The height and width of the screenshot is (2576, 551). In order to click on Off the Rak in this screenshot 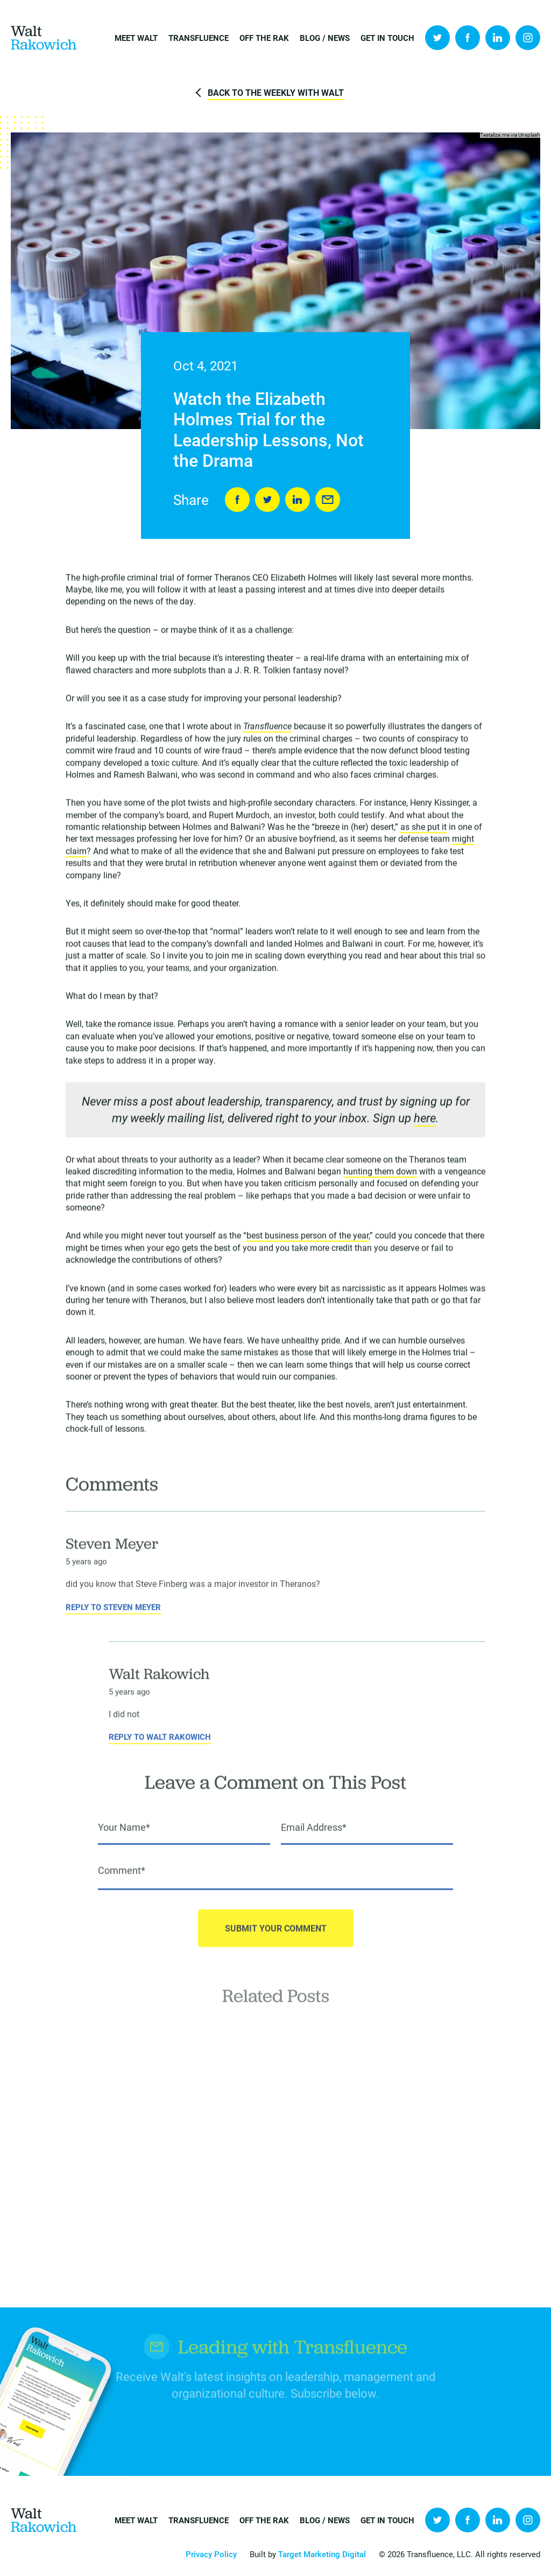, I will do `click(264, 37)`.